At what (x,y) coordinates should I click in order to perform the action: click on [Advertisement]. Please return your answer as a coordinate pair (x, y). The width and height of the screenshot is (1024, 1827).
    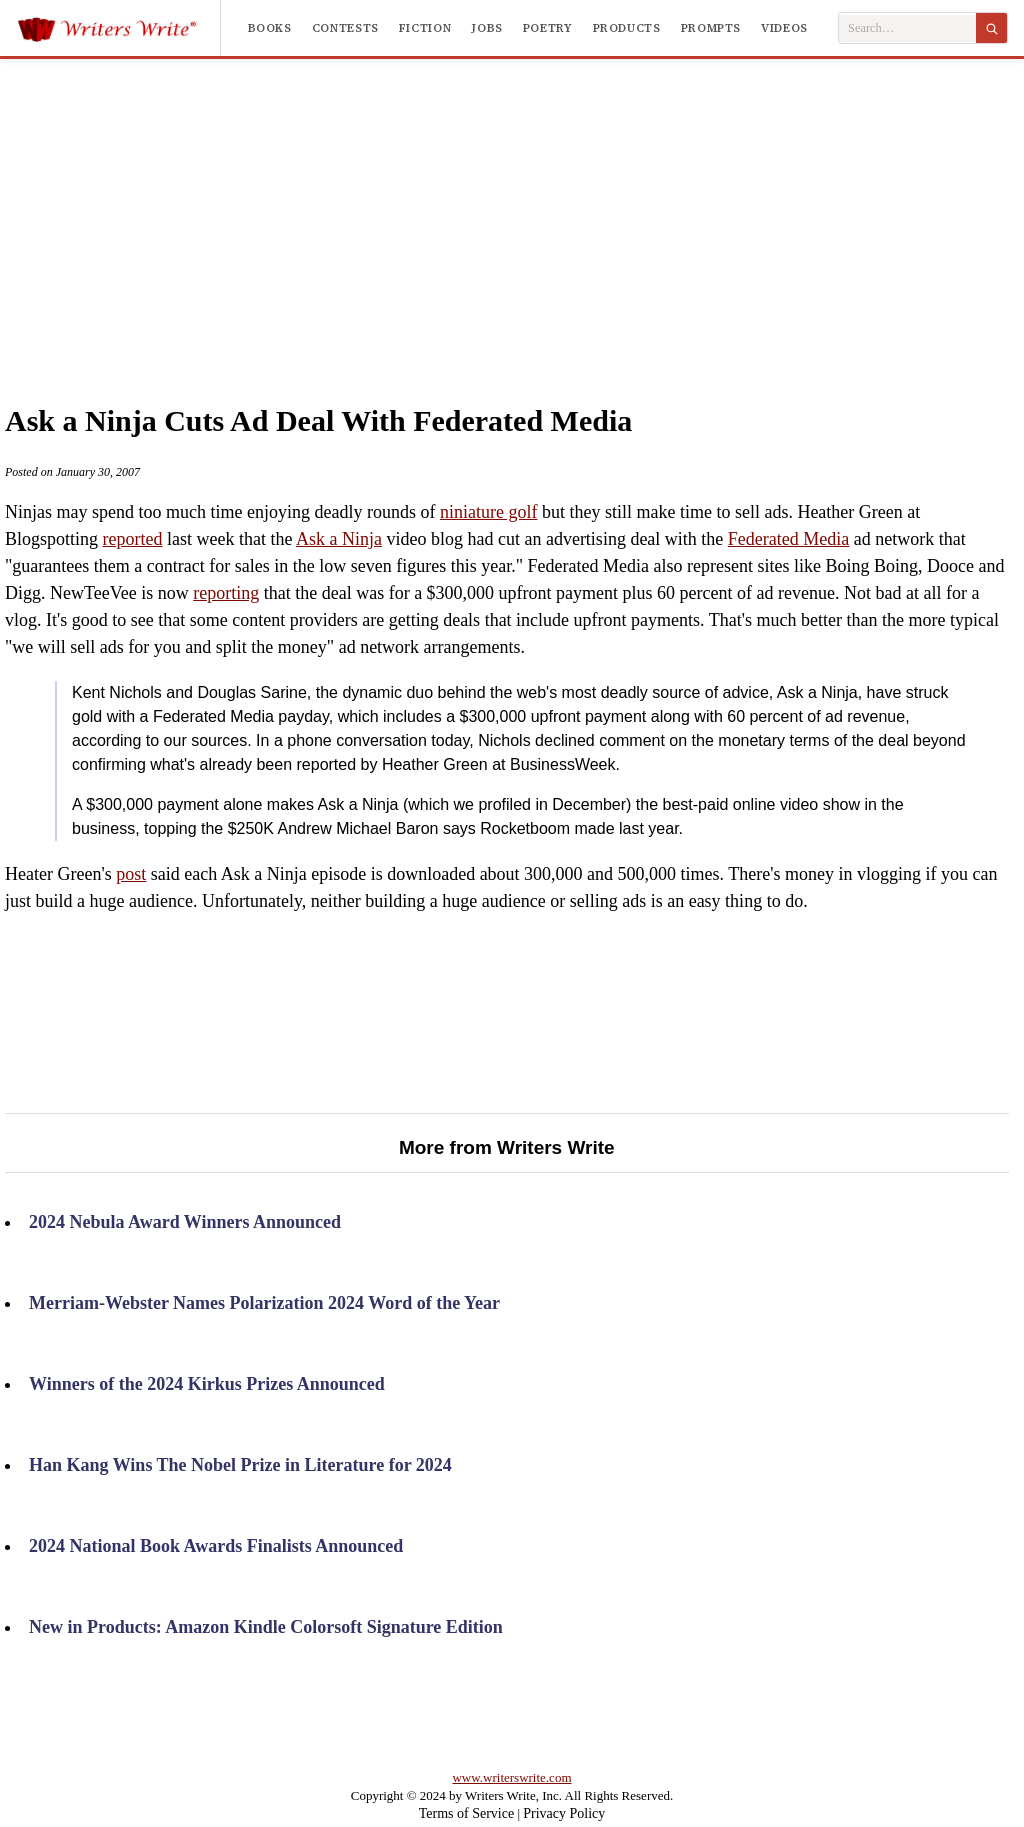
    Looking at the image, I should click on (550, 209).